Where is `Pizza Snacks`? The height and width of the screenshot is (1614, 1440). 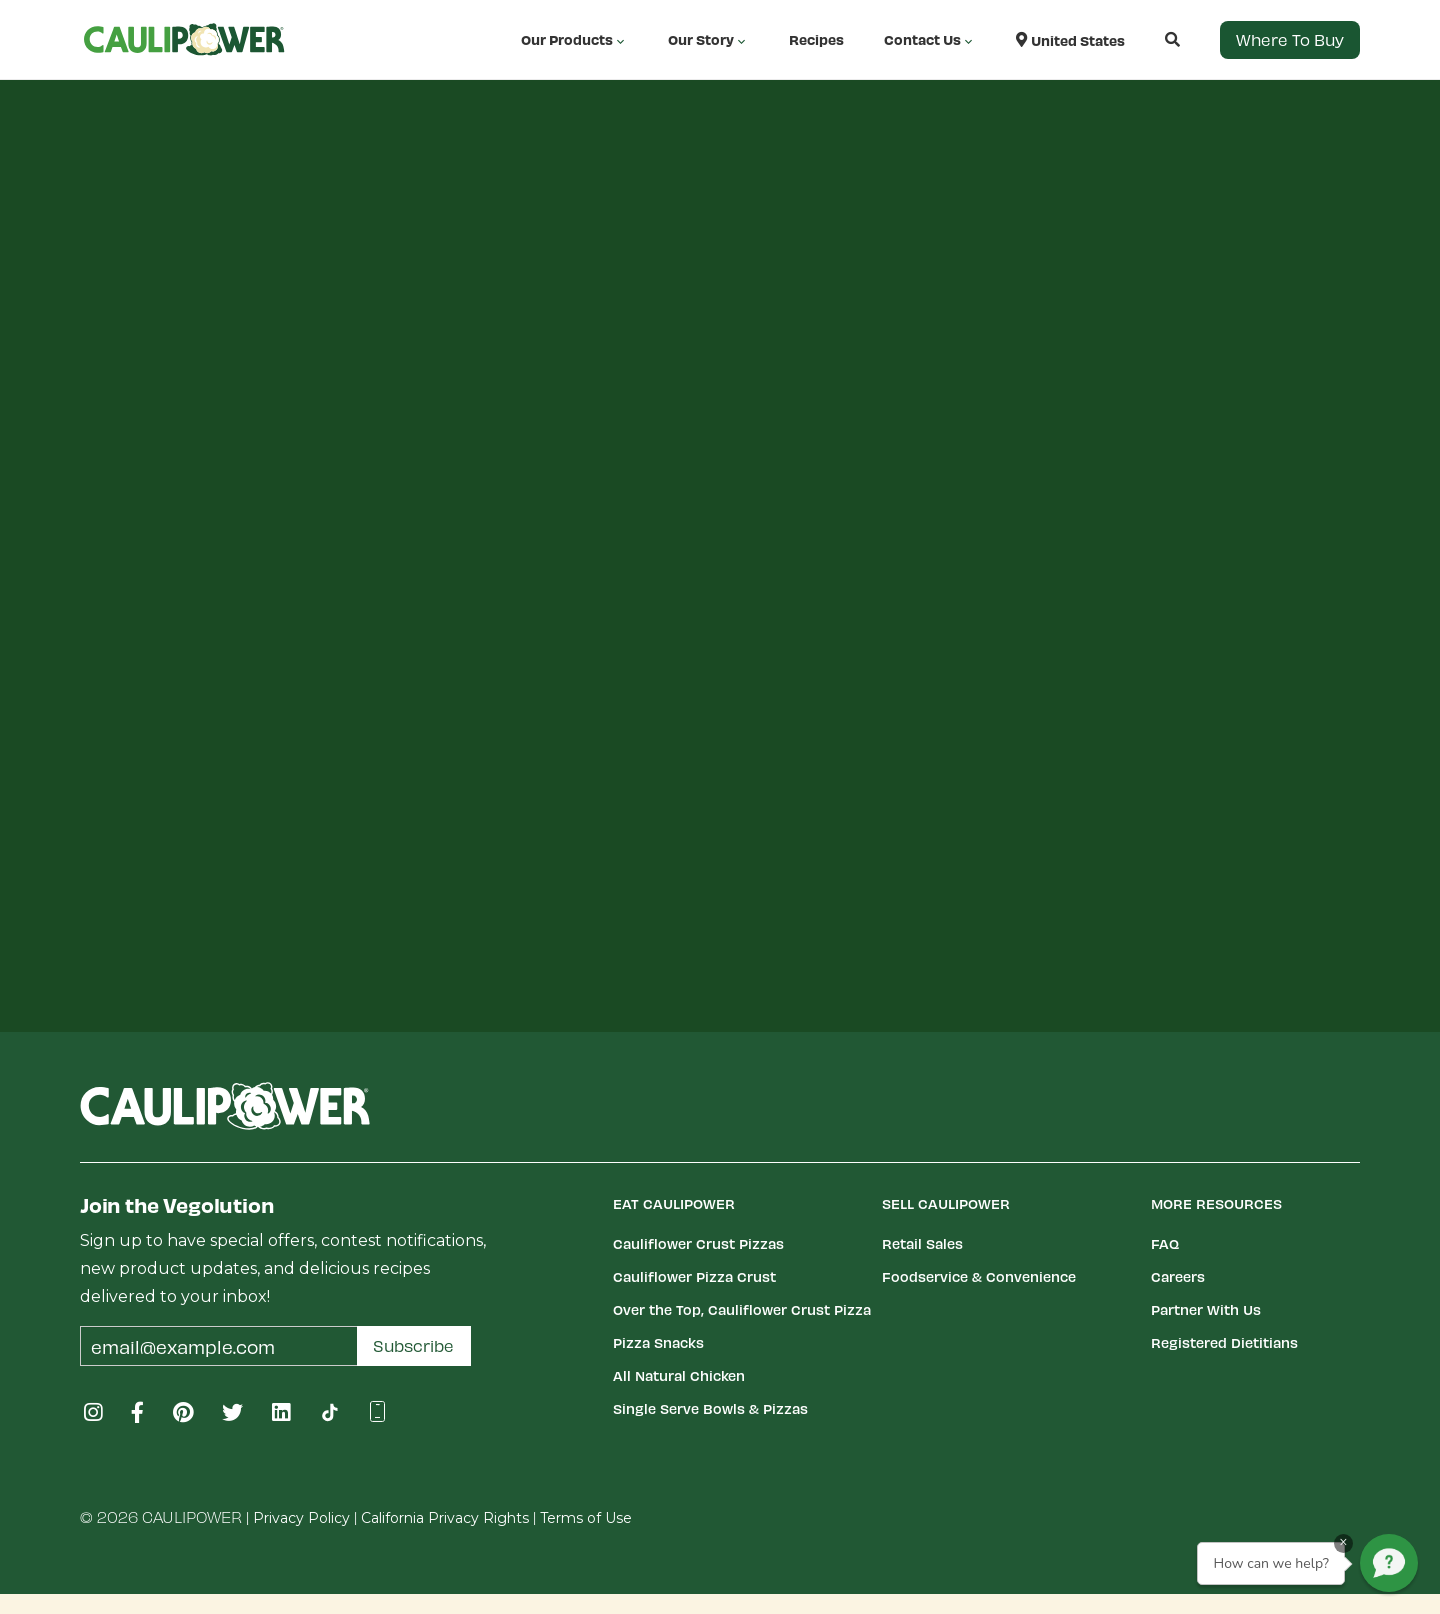
Pizza Snacks is located at coordinates (658, 1342).